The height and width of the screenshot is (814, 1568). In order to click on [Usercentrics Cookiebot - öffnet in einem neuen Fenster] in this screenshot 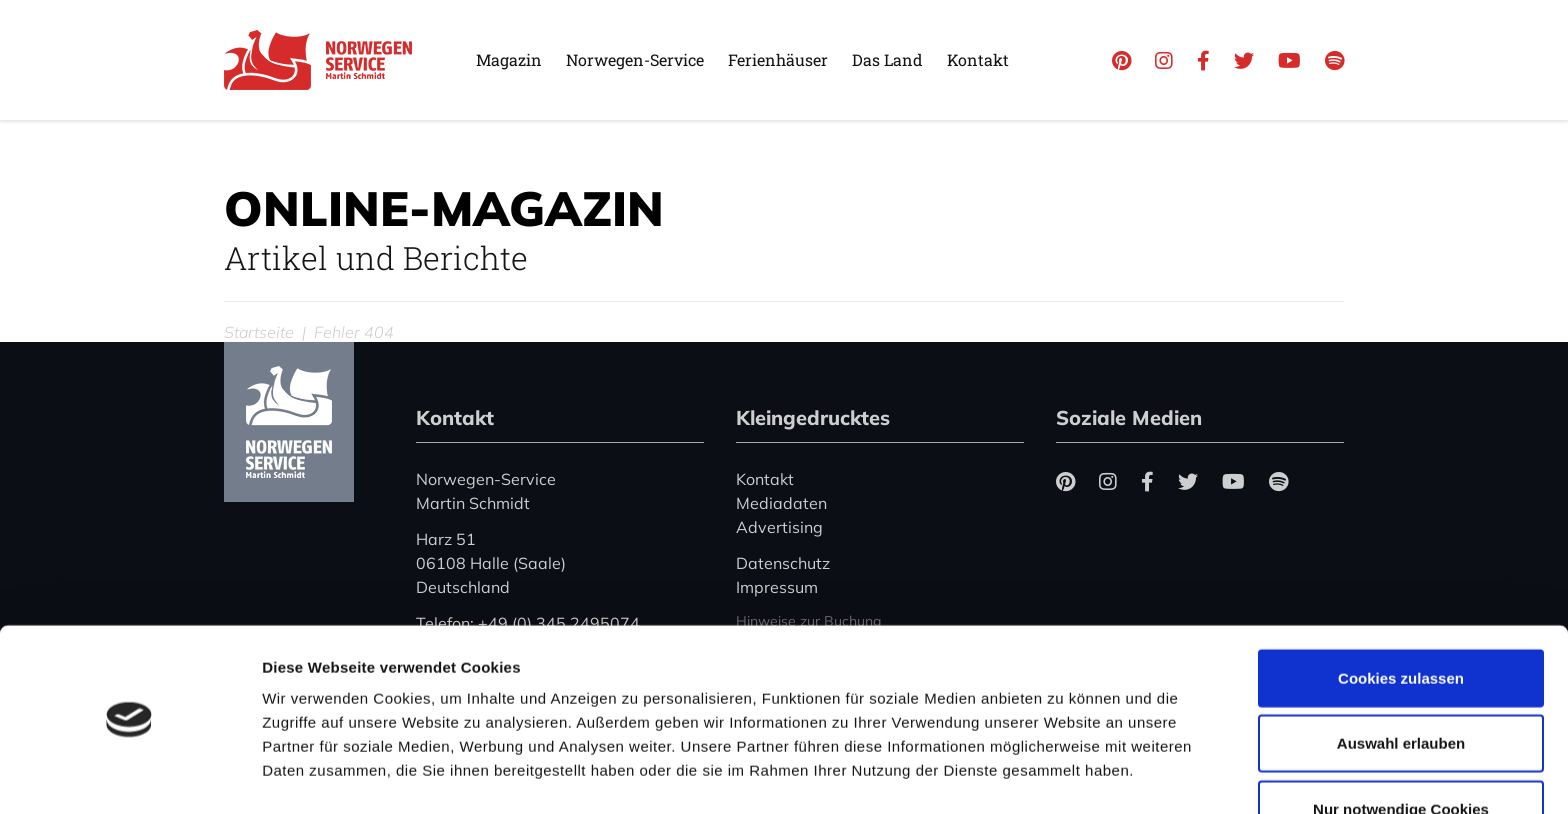, I will do `click(129, 775)`.